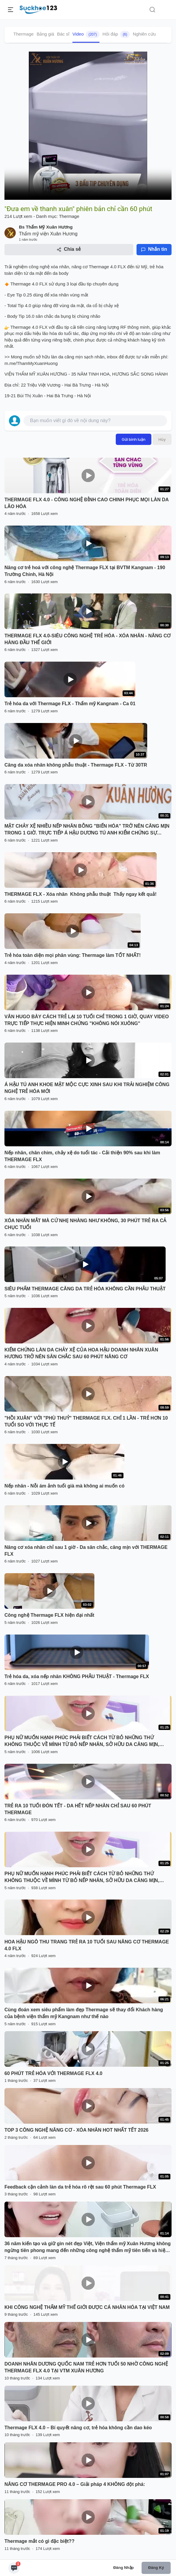 This screenshot has width=176, height=2576. I want to click on KHI CÔNG NGHỆ THẨM MỸ THẾ GIỚI ĐƯỢC CÁ NHÂN HÓA TẠI VIỆT NAM, so click(87, 2307).